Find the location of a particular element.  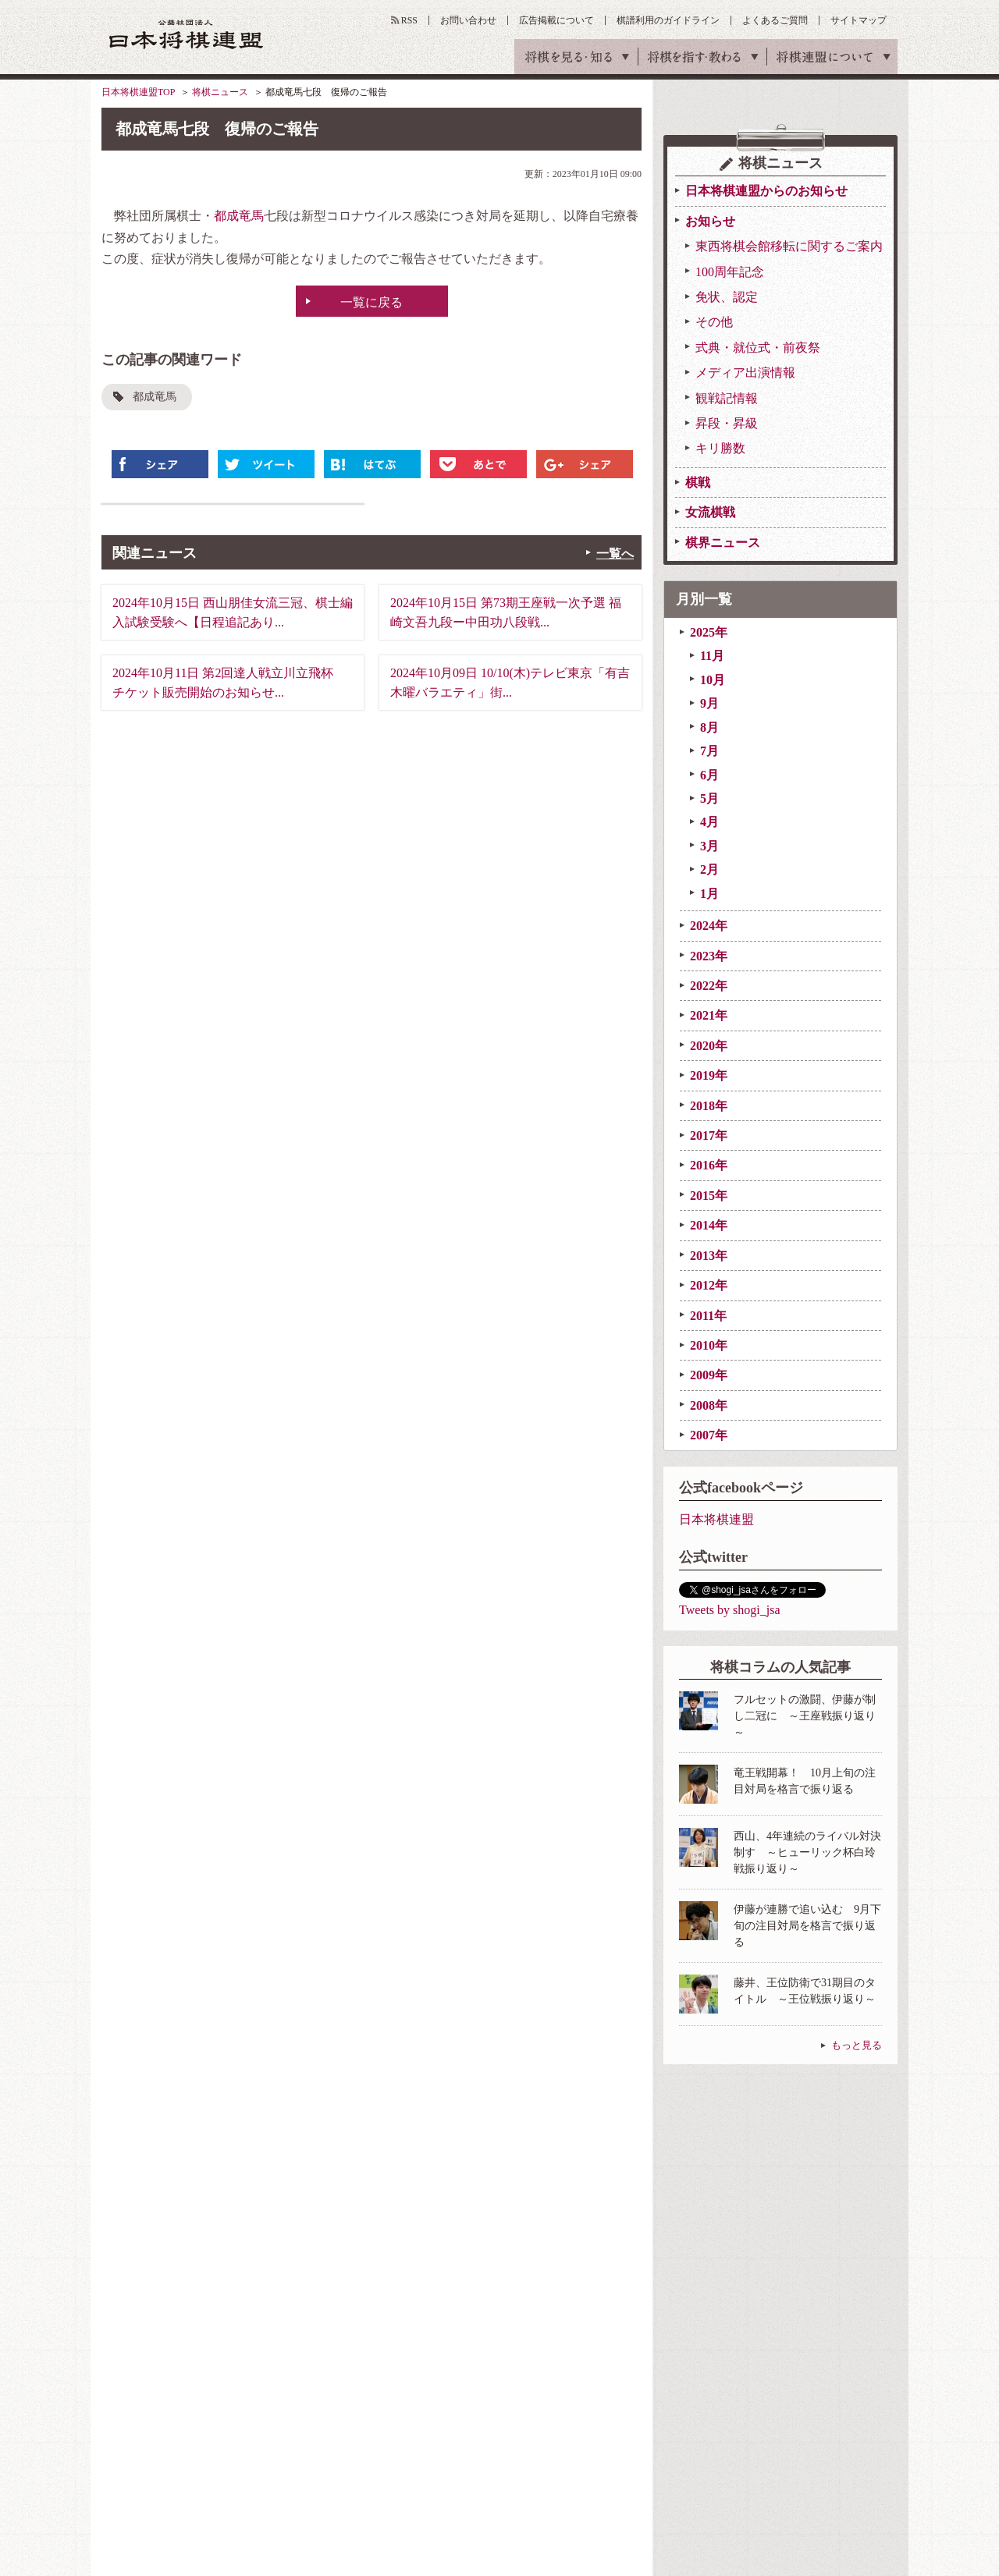

11月 is located at coordinates (712, 655).